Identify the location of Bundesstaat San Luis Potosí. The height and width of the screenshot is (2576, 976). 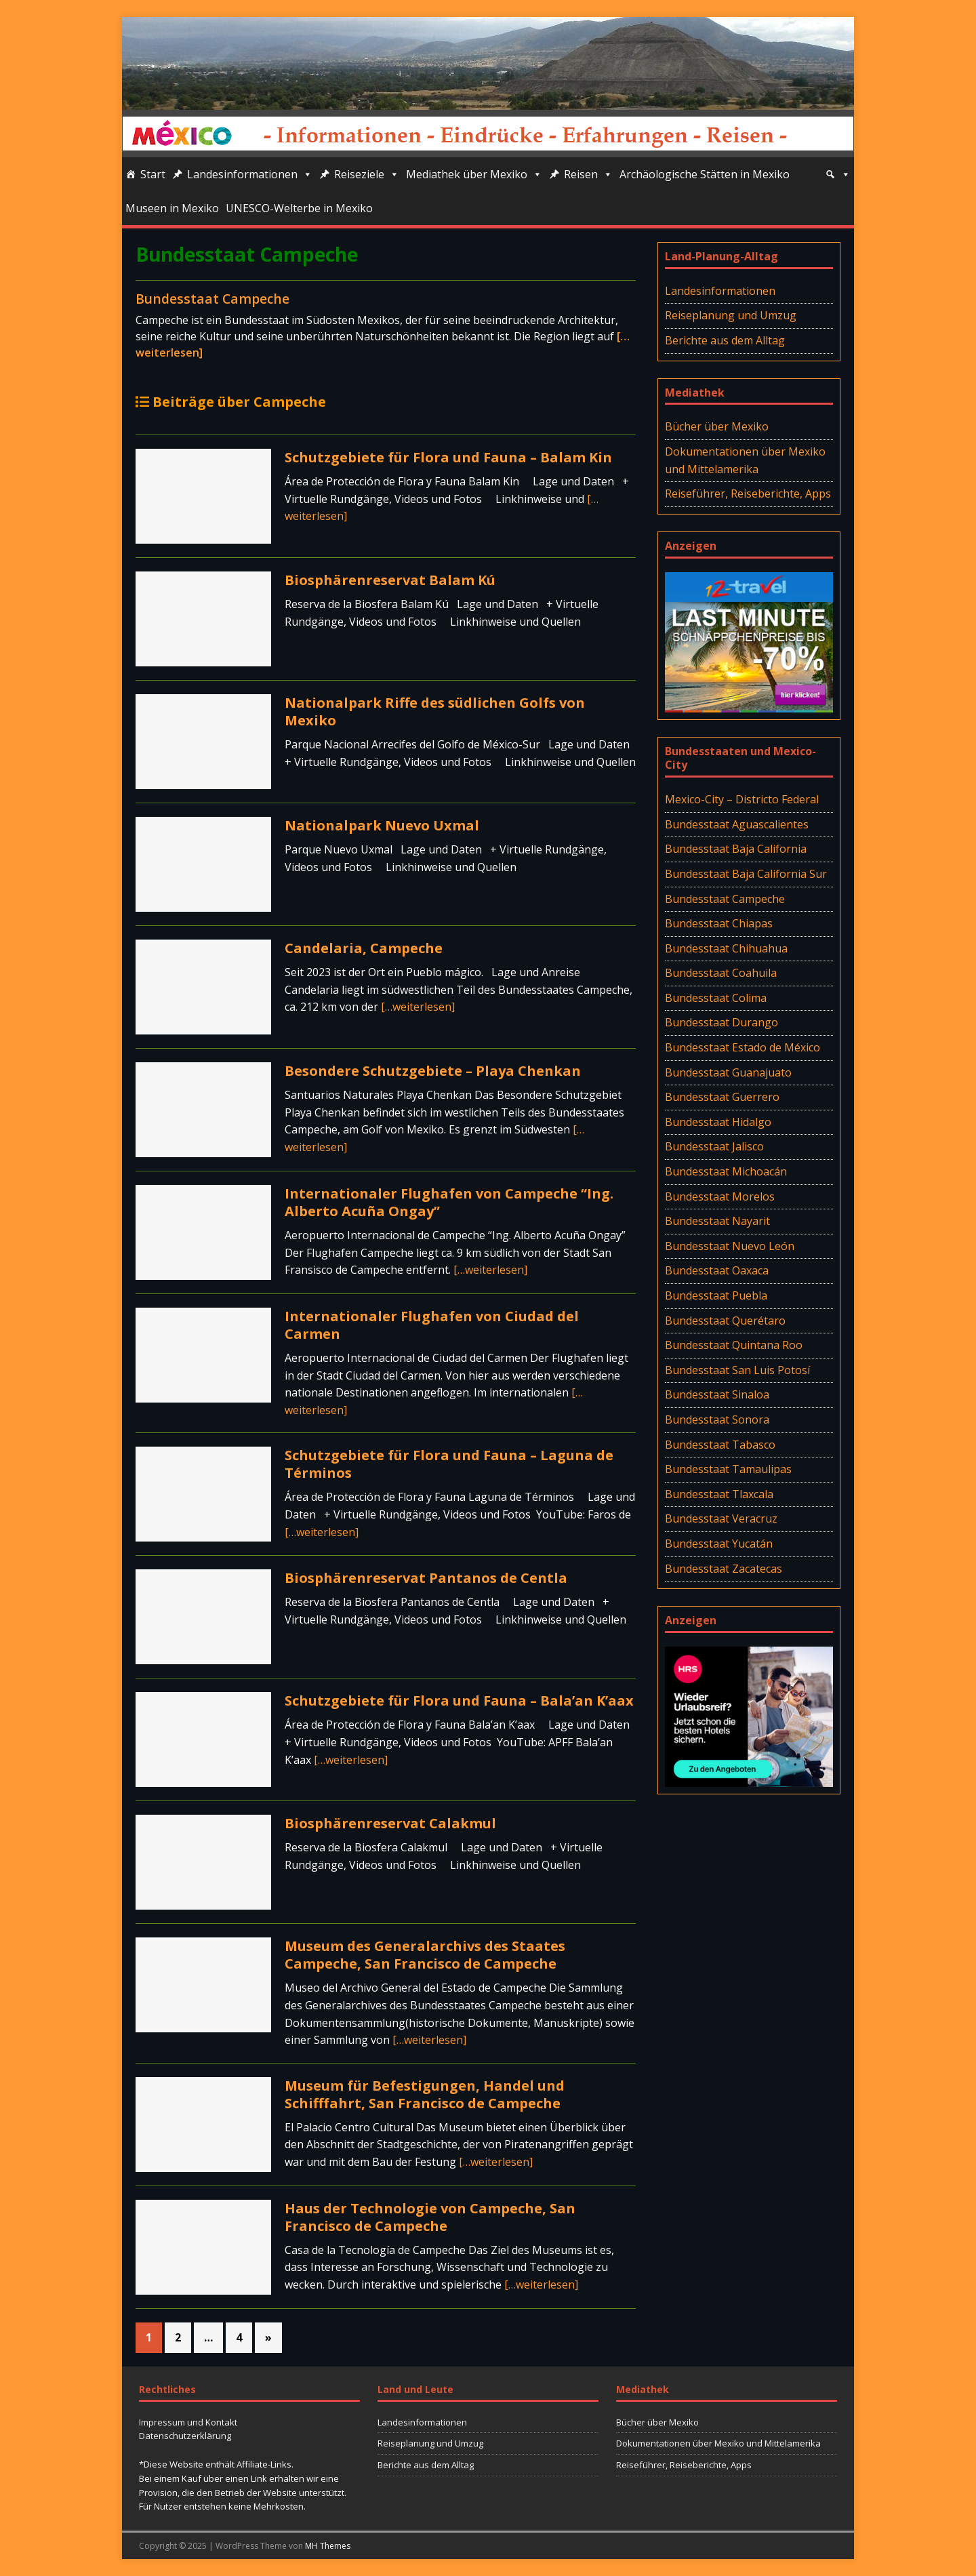
(737, 1370).